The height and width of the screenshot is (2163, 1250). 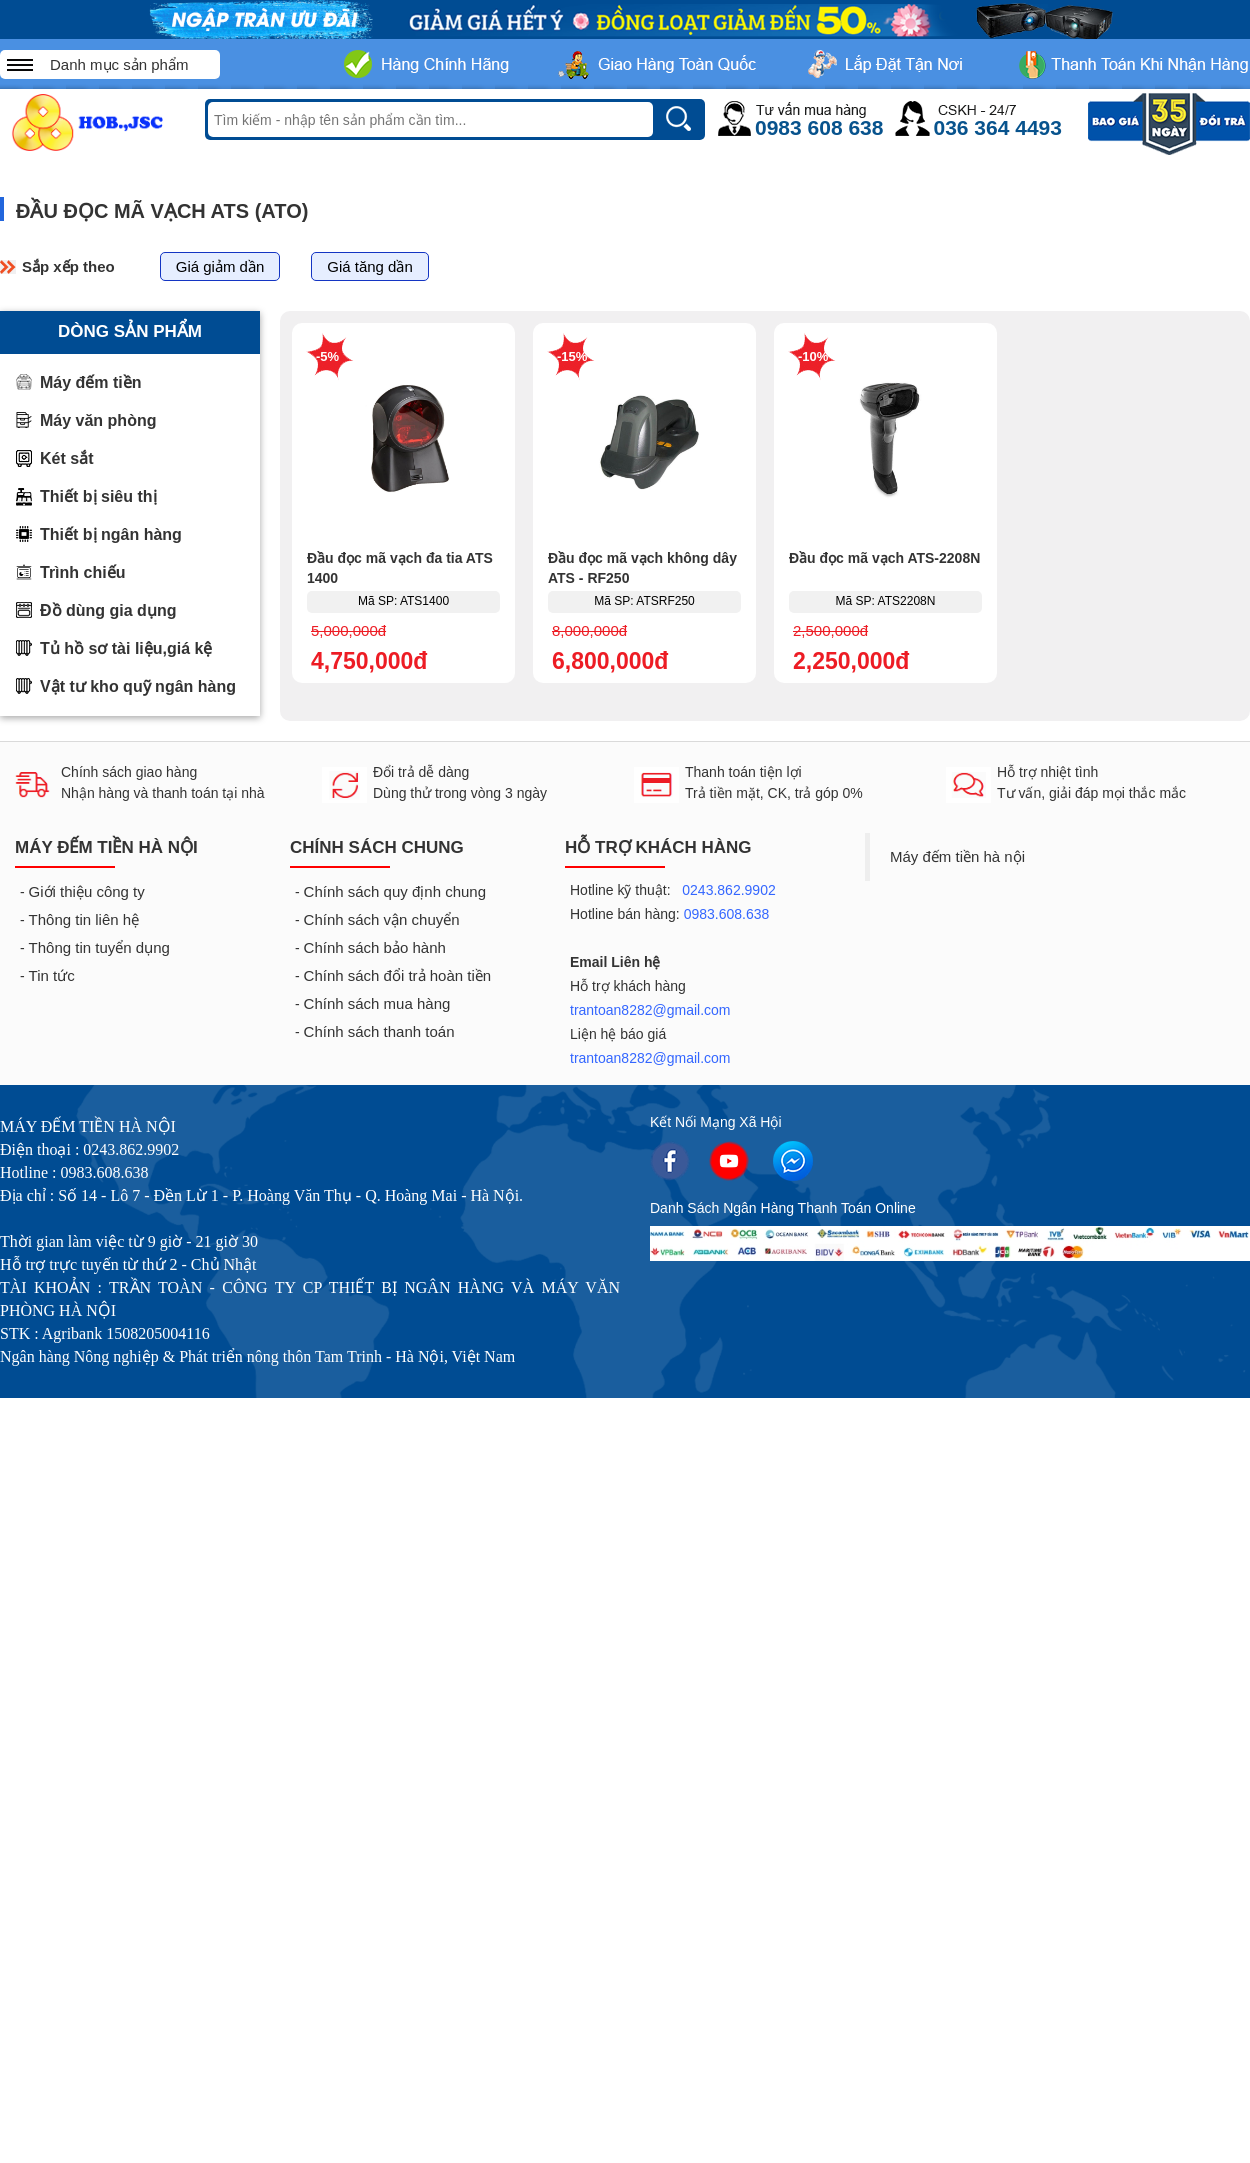 What do you see at coordinates (98, 420) in the screenshot?
I see `Máy văn phòng` at bounding box center [98, 420].